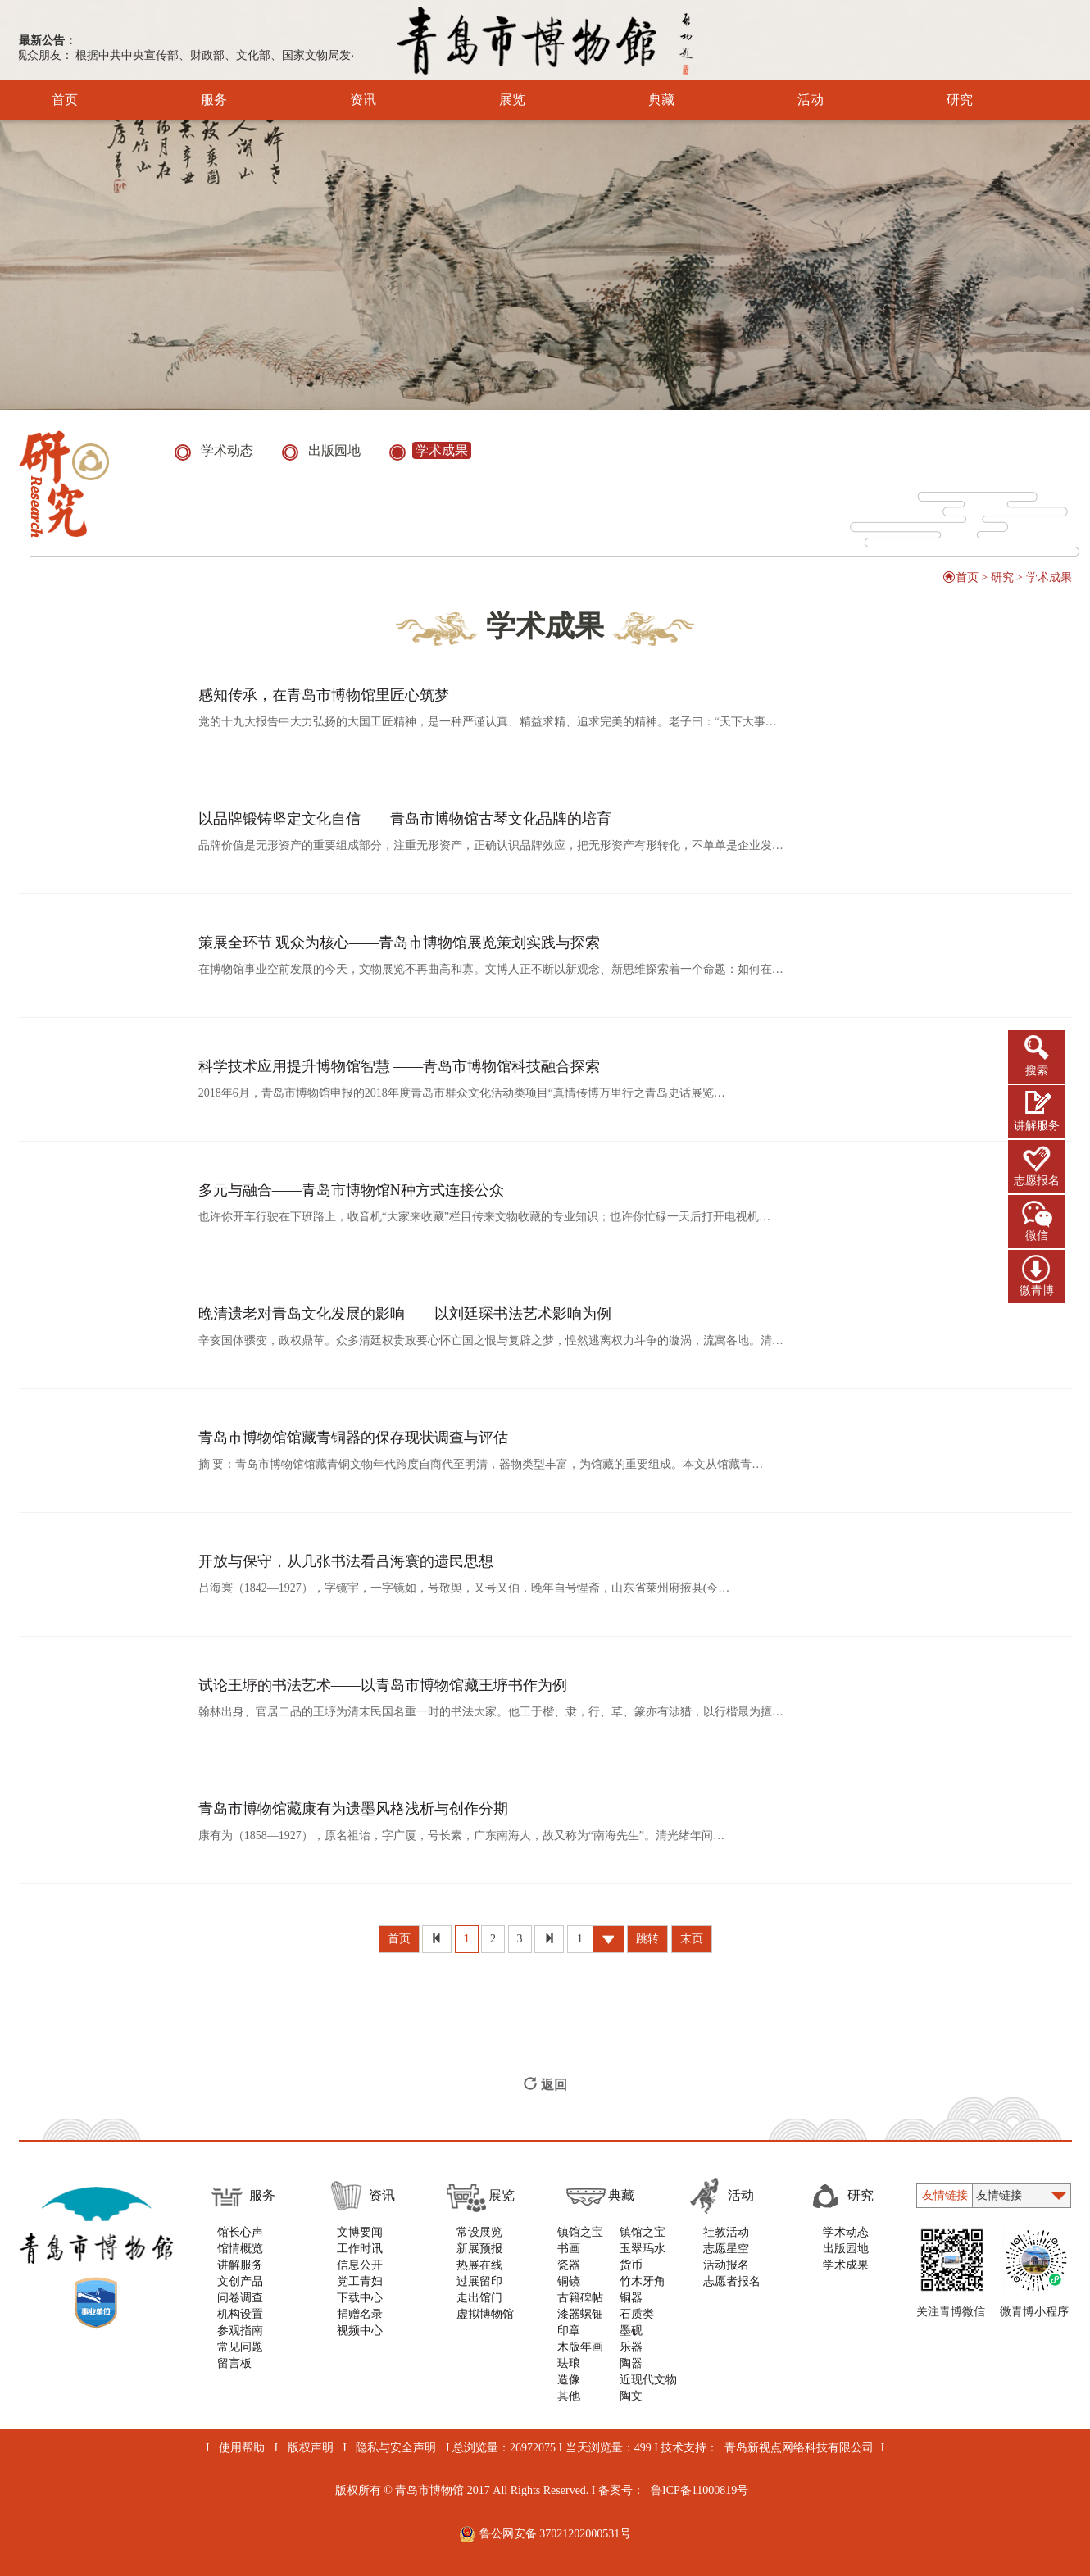 The width and height of the screenshot is (1090, 2576). I want to click on 信息公开, so click(360, 2265).